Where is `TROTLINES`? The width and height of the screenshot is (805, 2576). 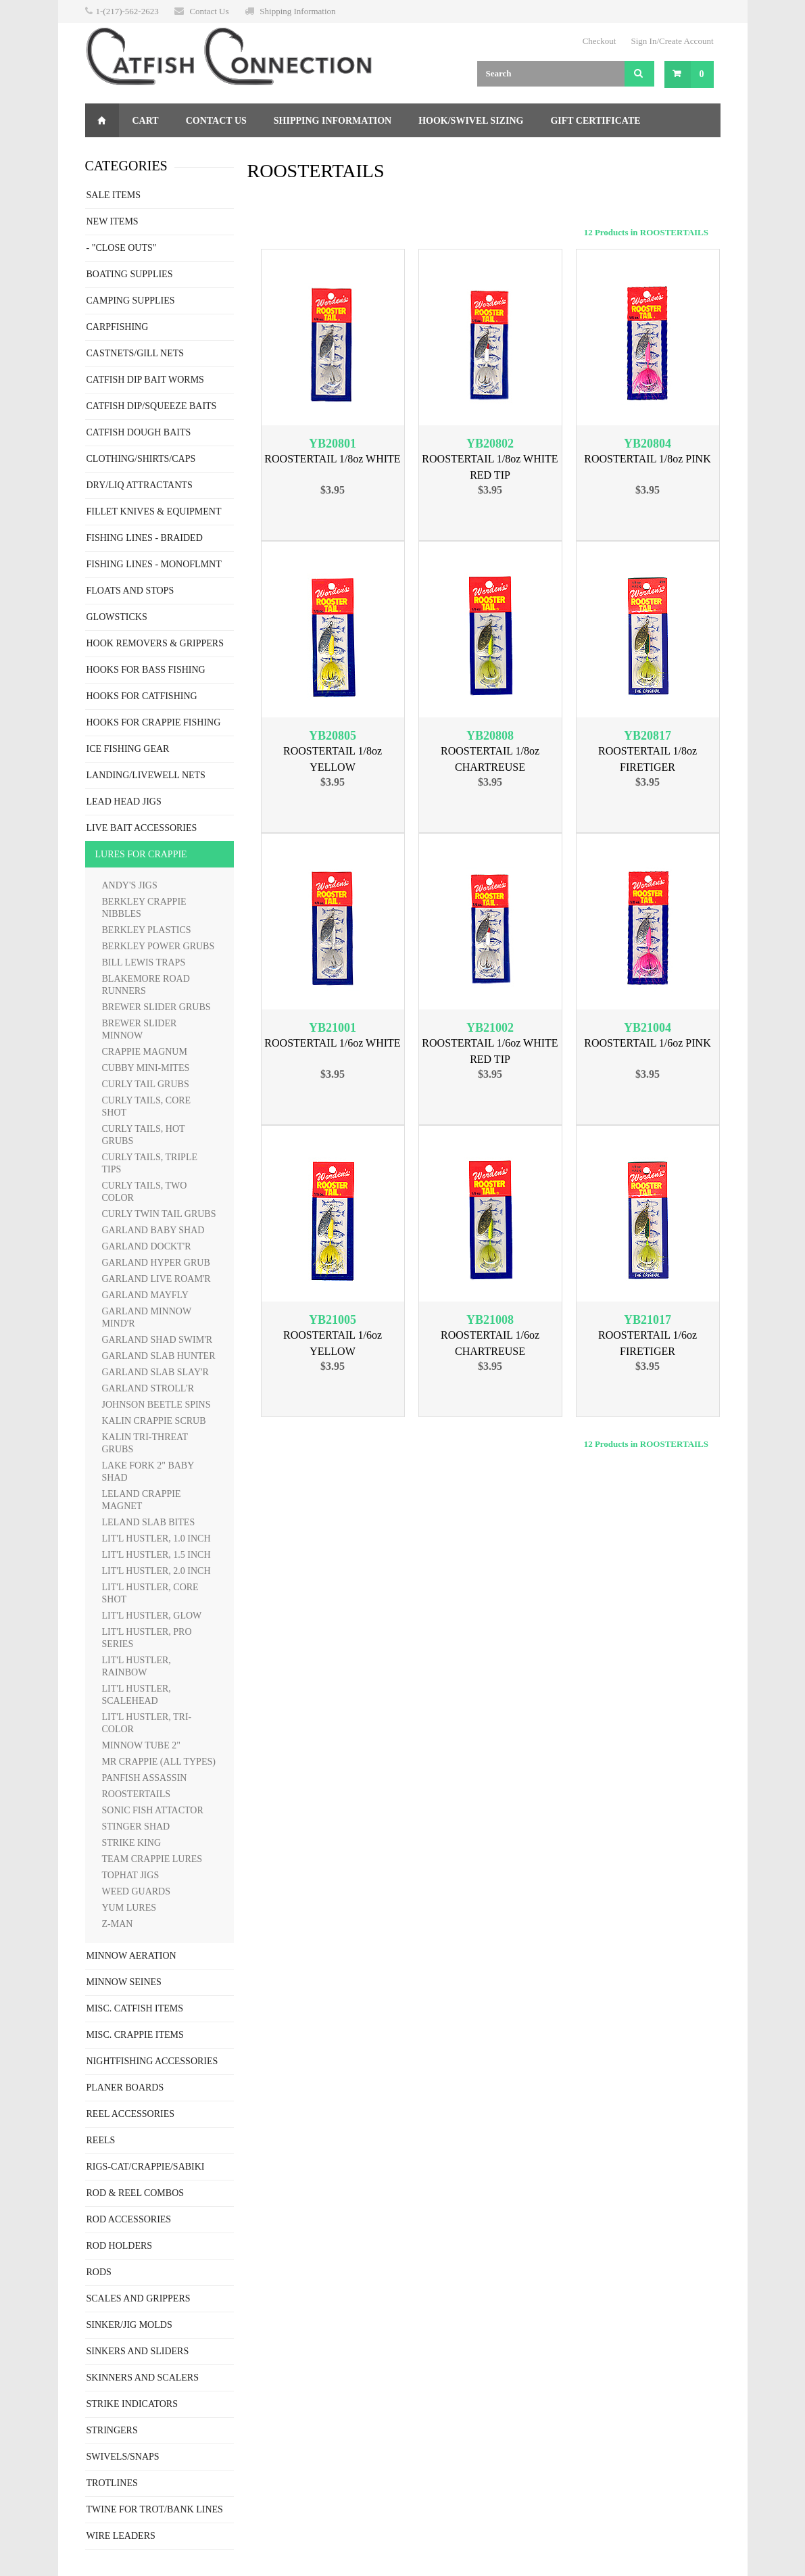 TROTLINES is located at coordinates (112, 2483).